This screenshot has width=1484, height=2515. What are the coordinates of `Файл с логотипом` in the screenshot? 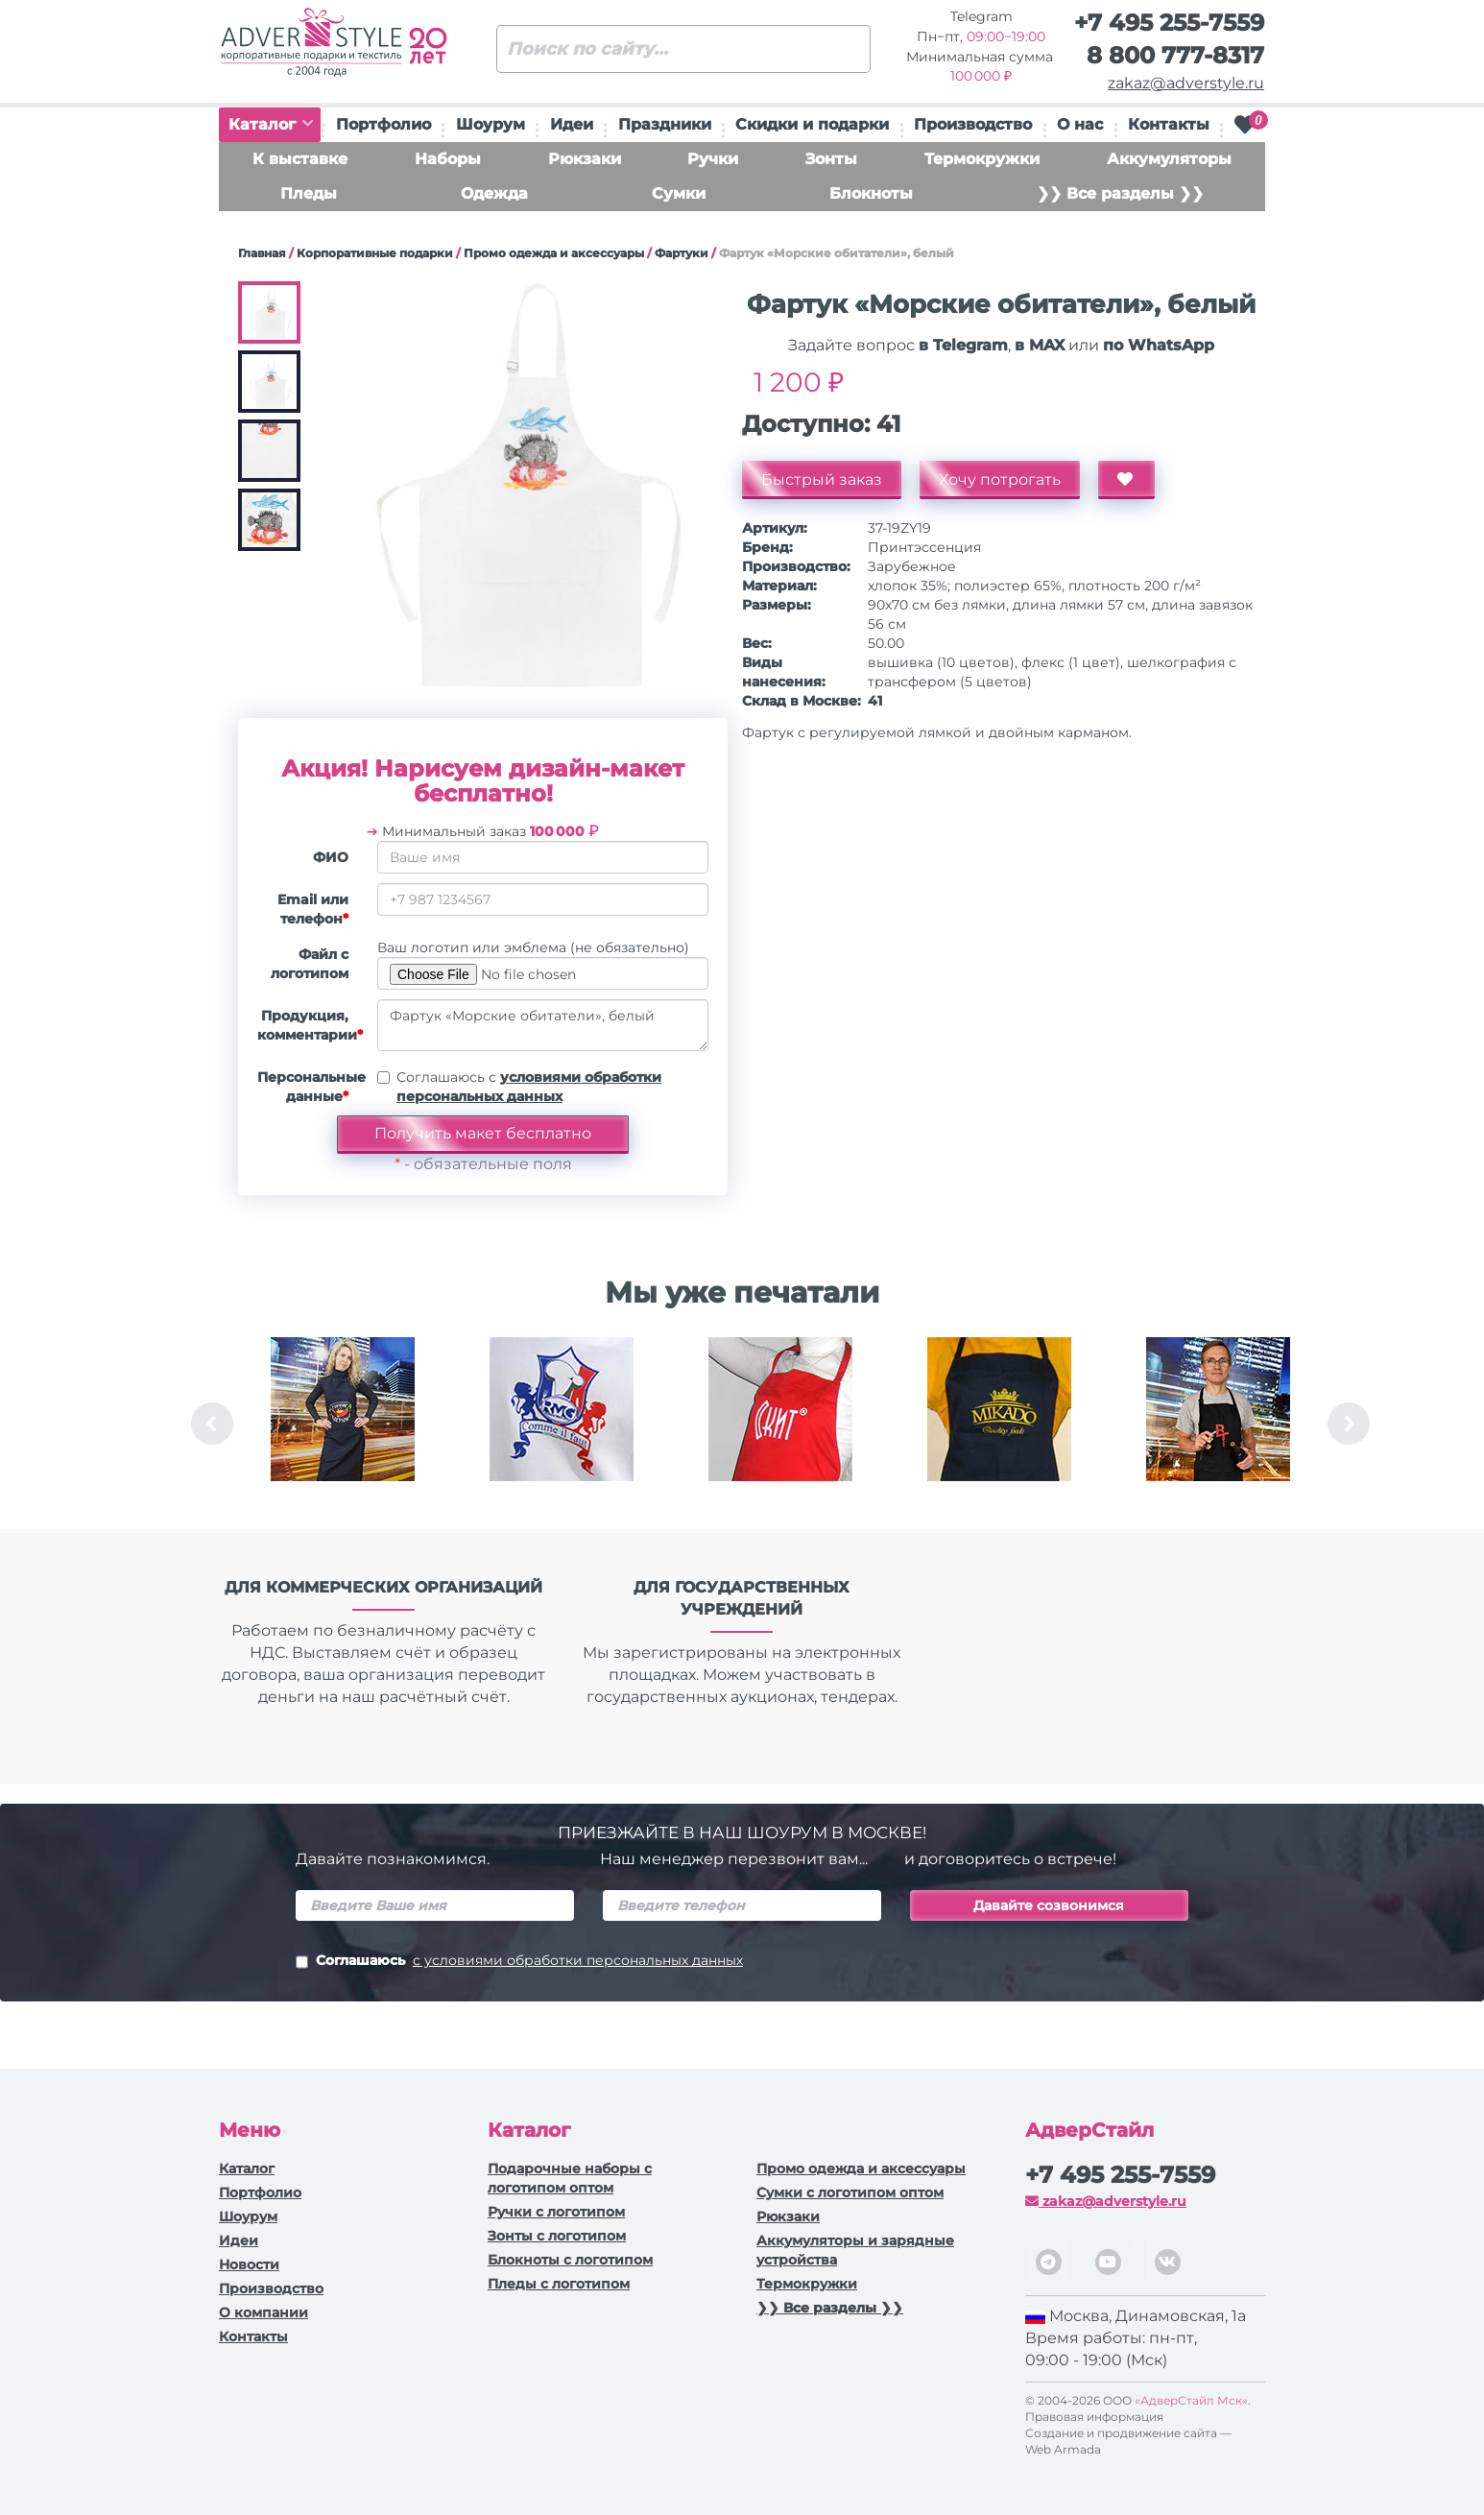 It's located at (309, 964).